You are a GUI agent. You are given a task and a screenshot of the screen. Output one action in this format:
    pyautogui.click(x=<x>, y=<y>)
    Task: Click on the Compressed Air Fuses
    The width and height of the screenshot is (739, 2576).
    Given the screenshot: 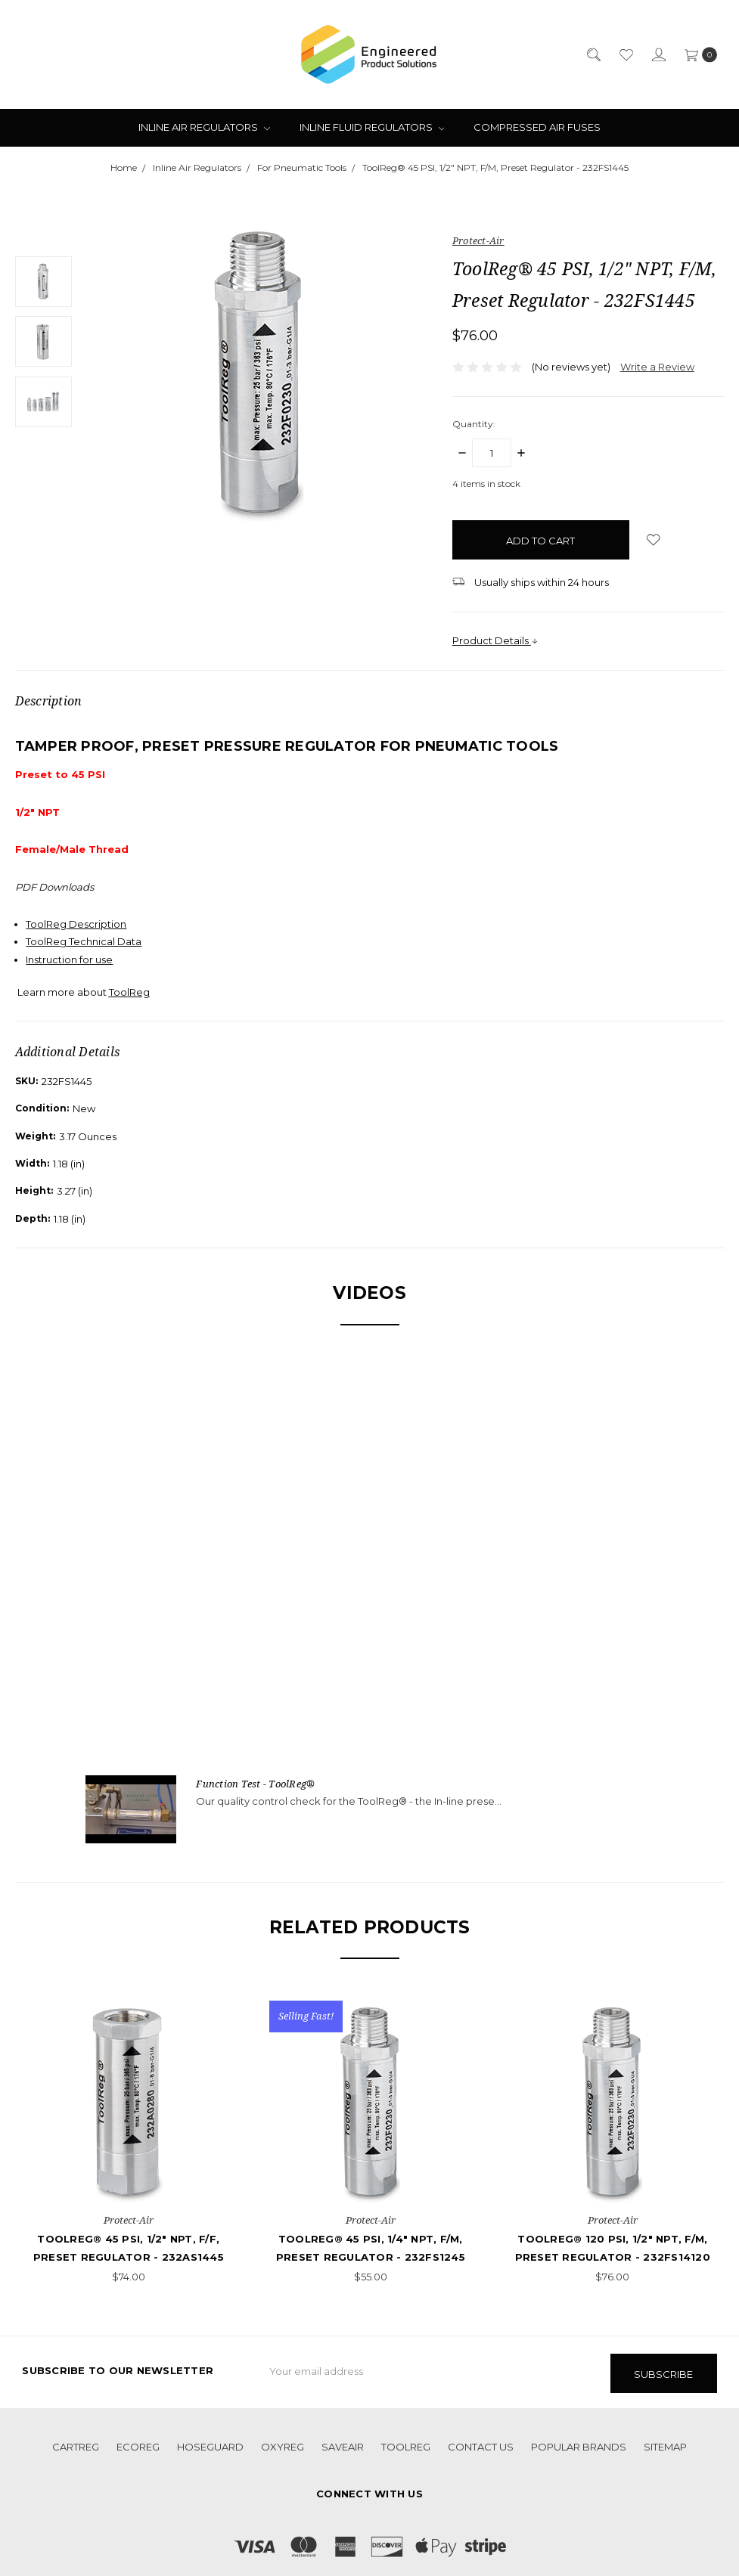 What is the action you would take?
    pyautogui.click(x=537, y=127)
    